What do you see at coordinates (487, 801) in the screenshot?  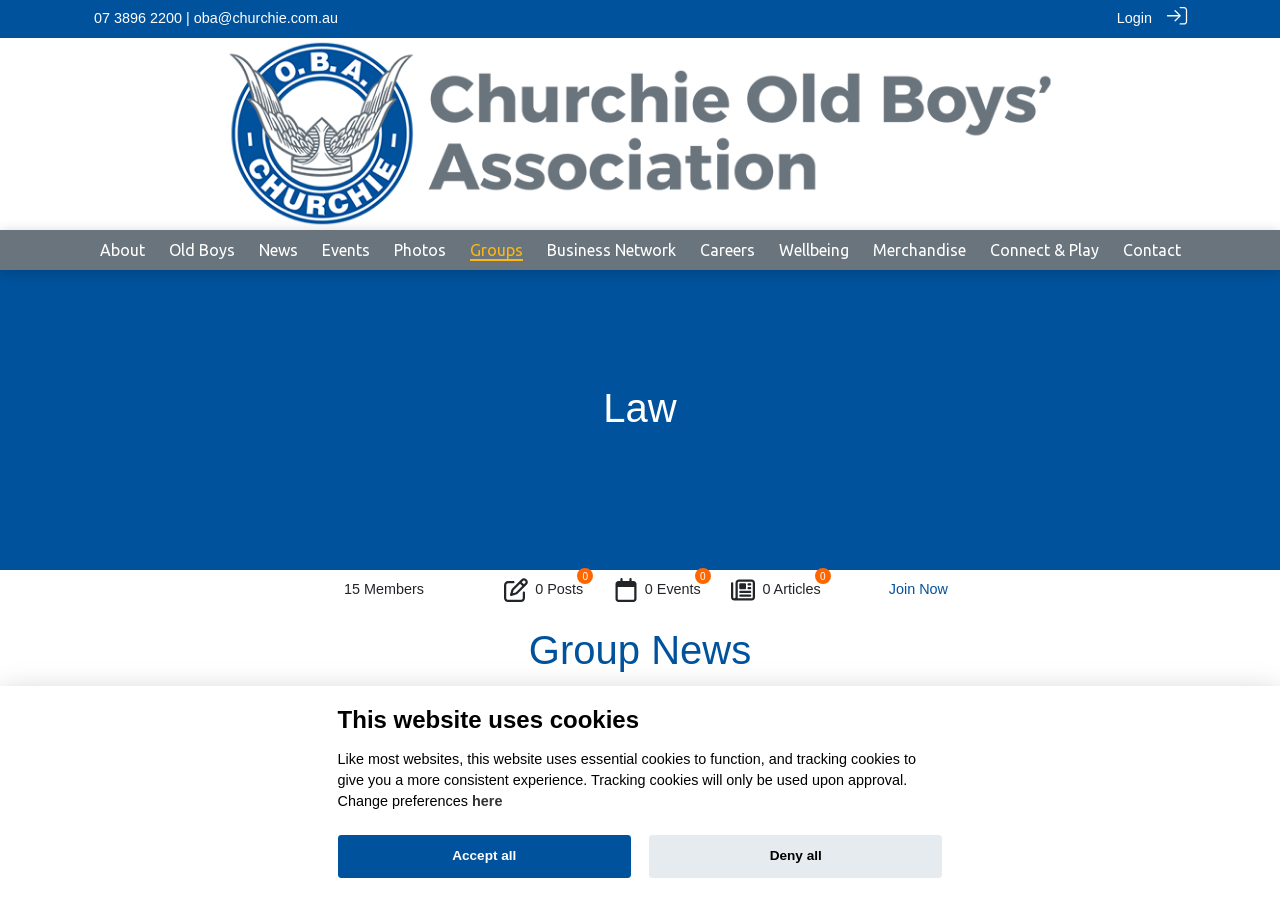 I see `here [Cookie policy]` at bounding box center [487, 801].